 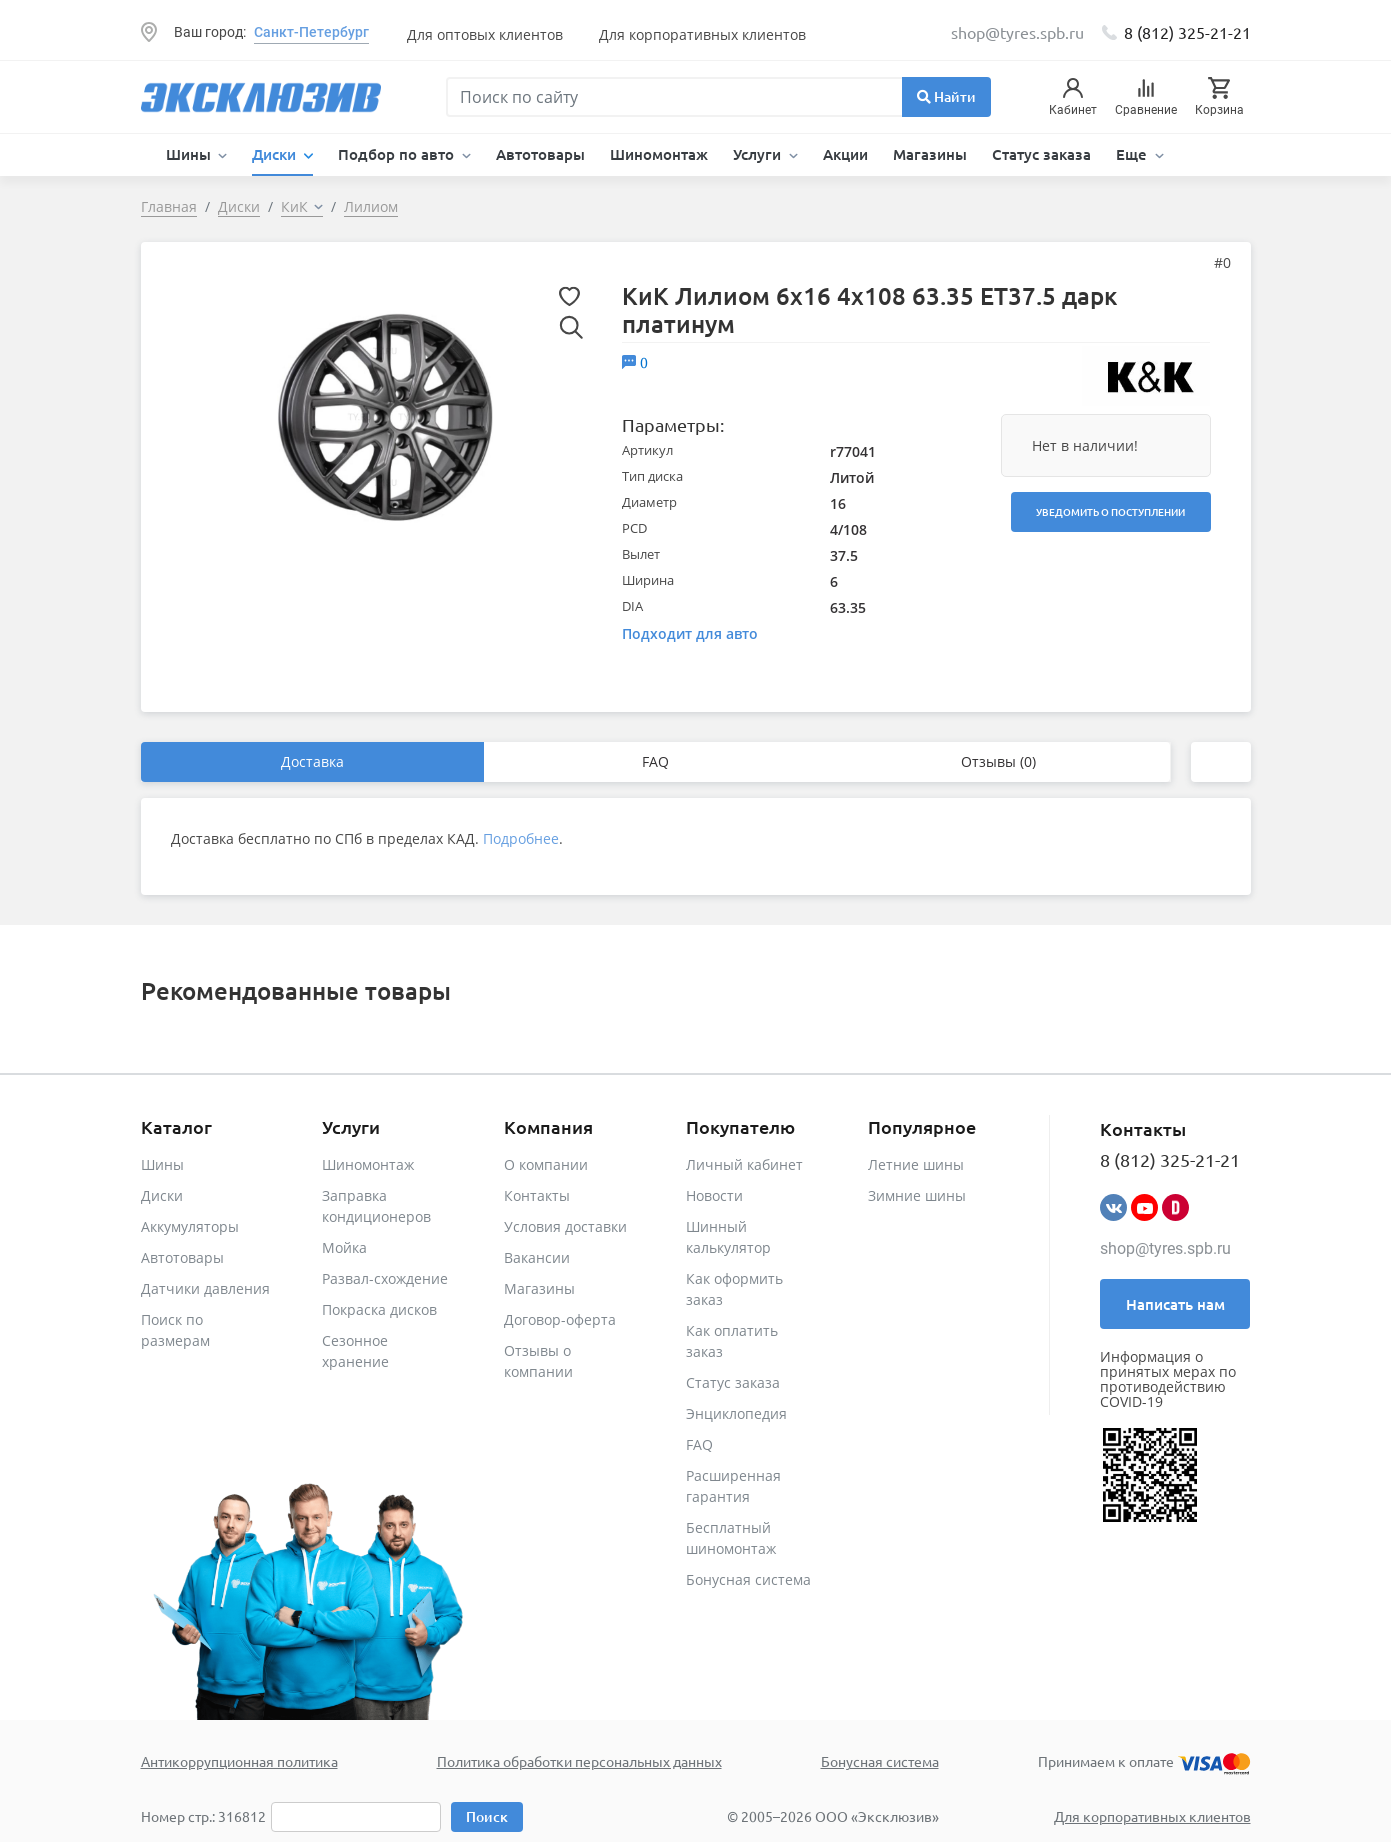 What do you see at coordinates (1165, 1248) in the screenshot?
I see `shop@tyres.spb.ru` at bounding box center [1165, 1248].